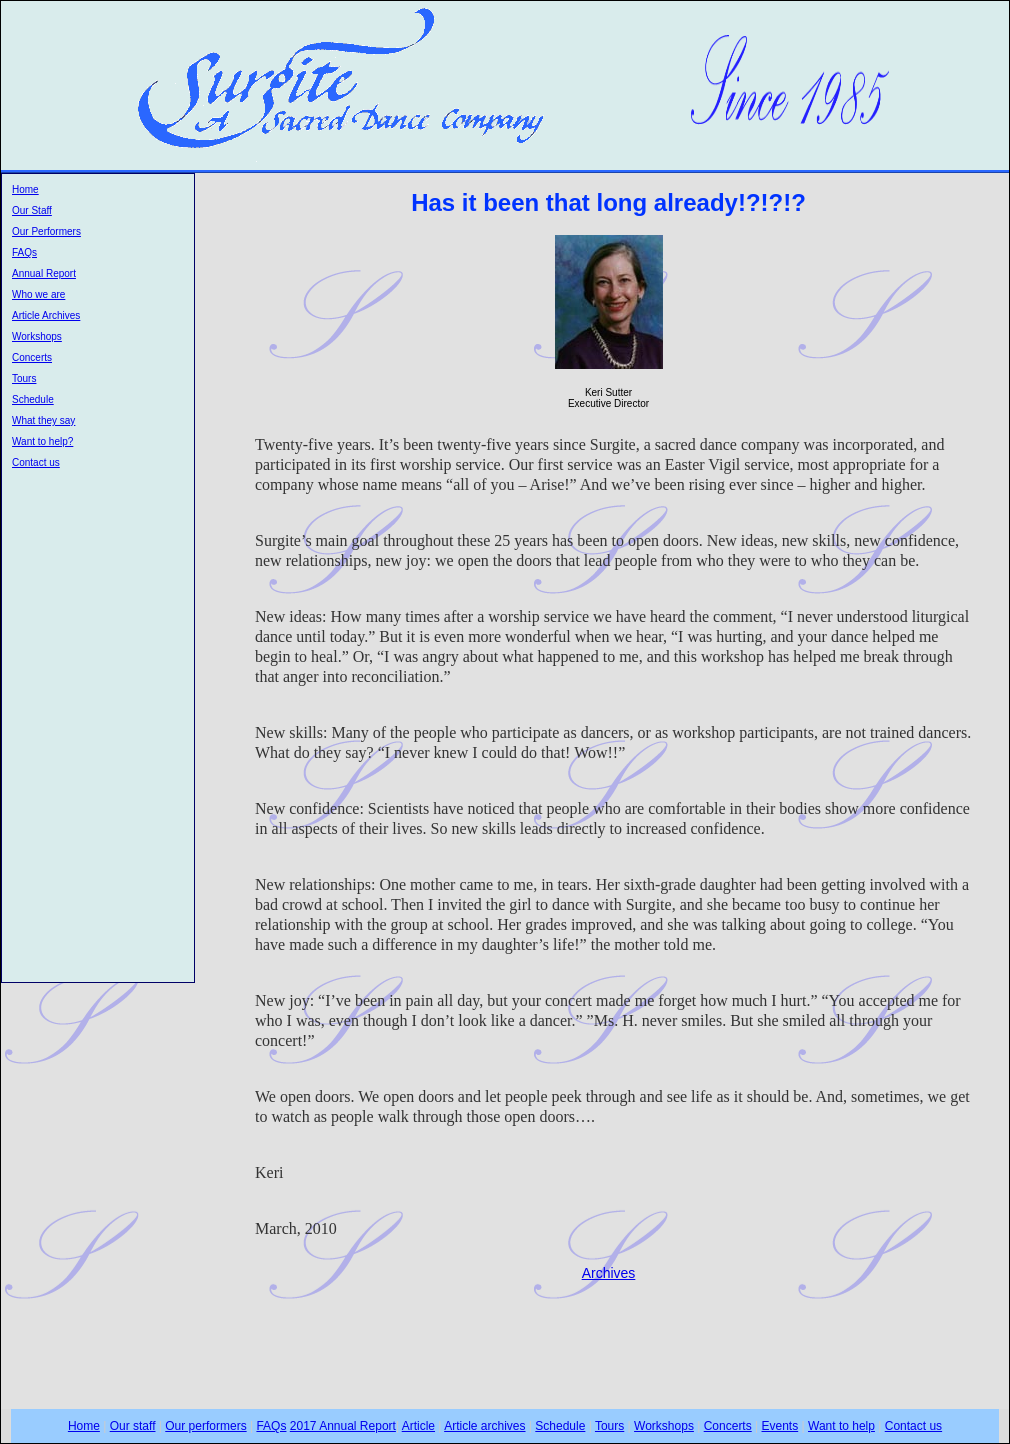  What do you see at coordinates (205, 1426) in the screenshot?
I see `Our performers` at bounding box center [205, 1426].